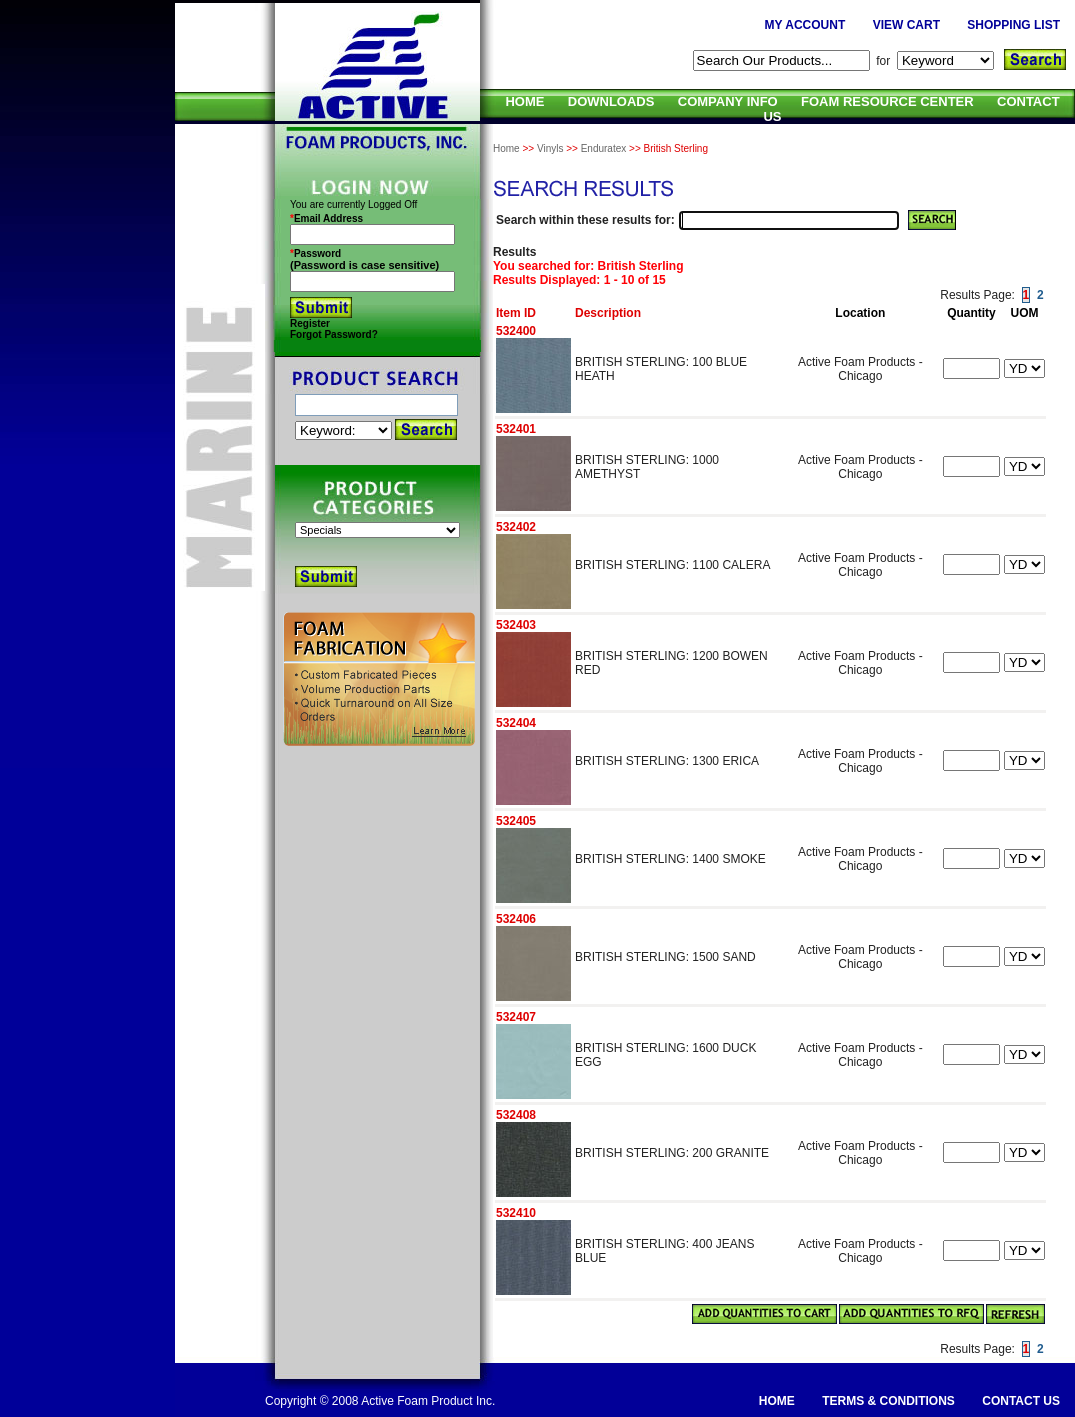 This screenshot has width=1075, height=1417. I want to click on HOME, so click(524, 101).